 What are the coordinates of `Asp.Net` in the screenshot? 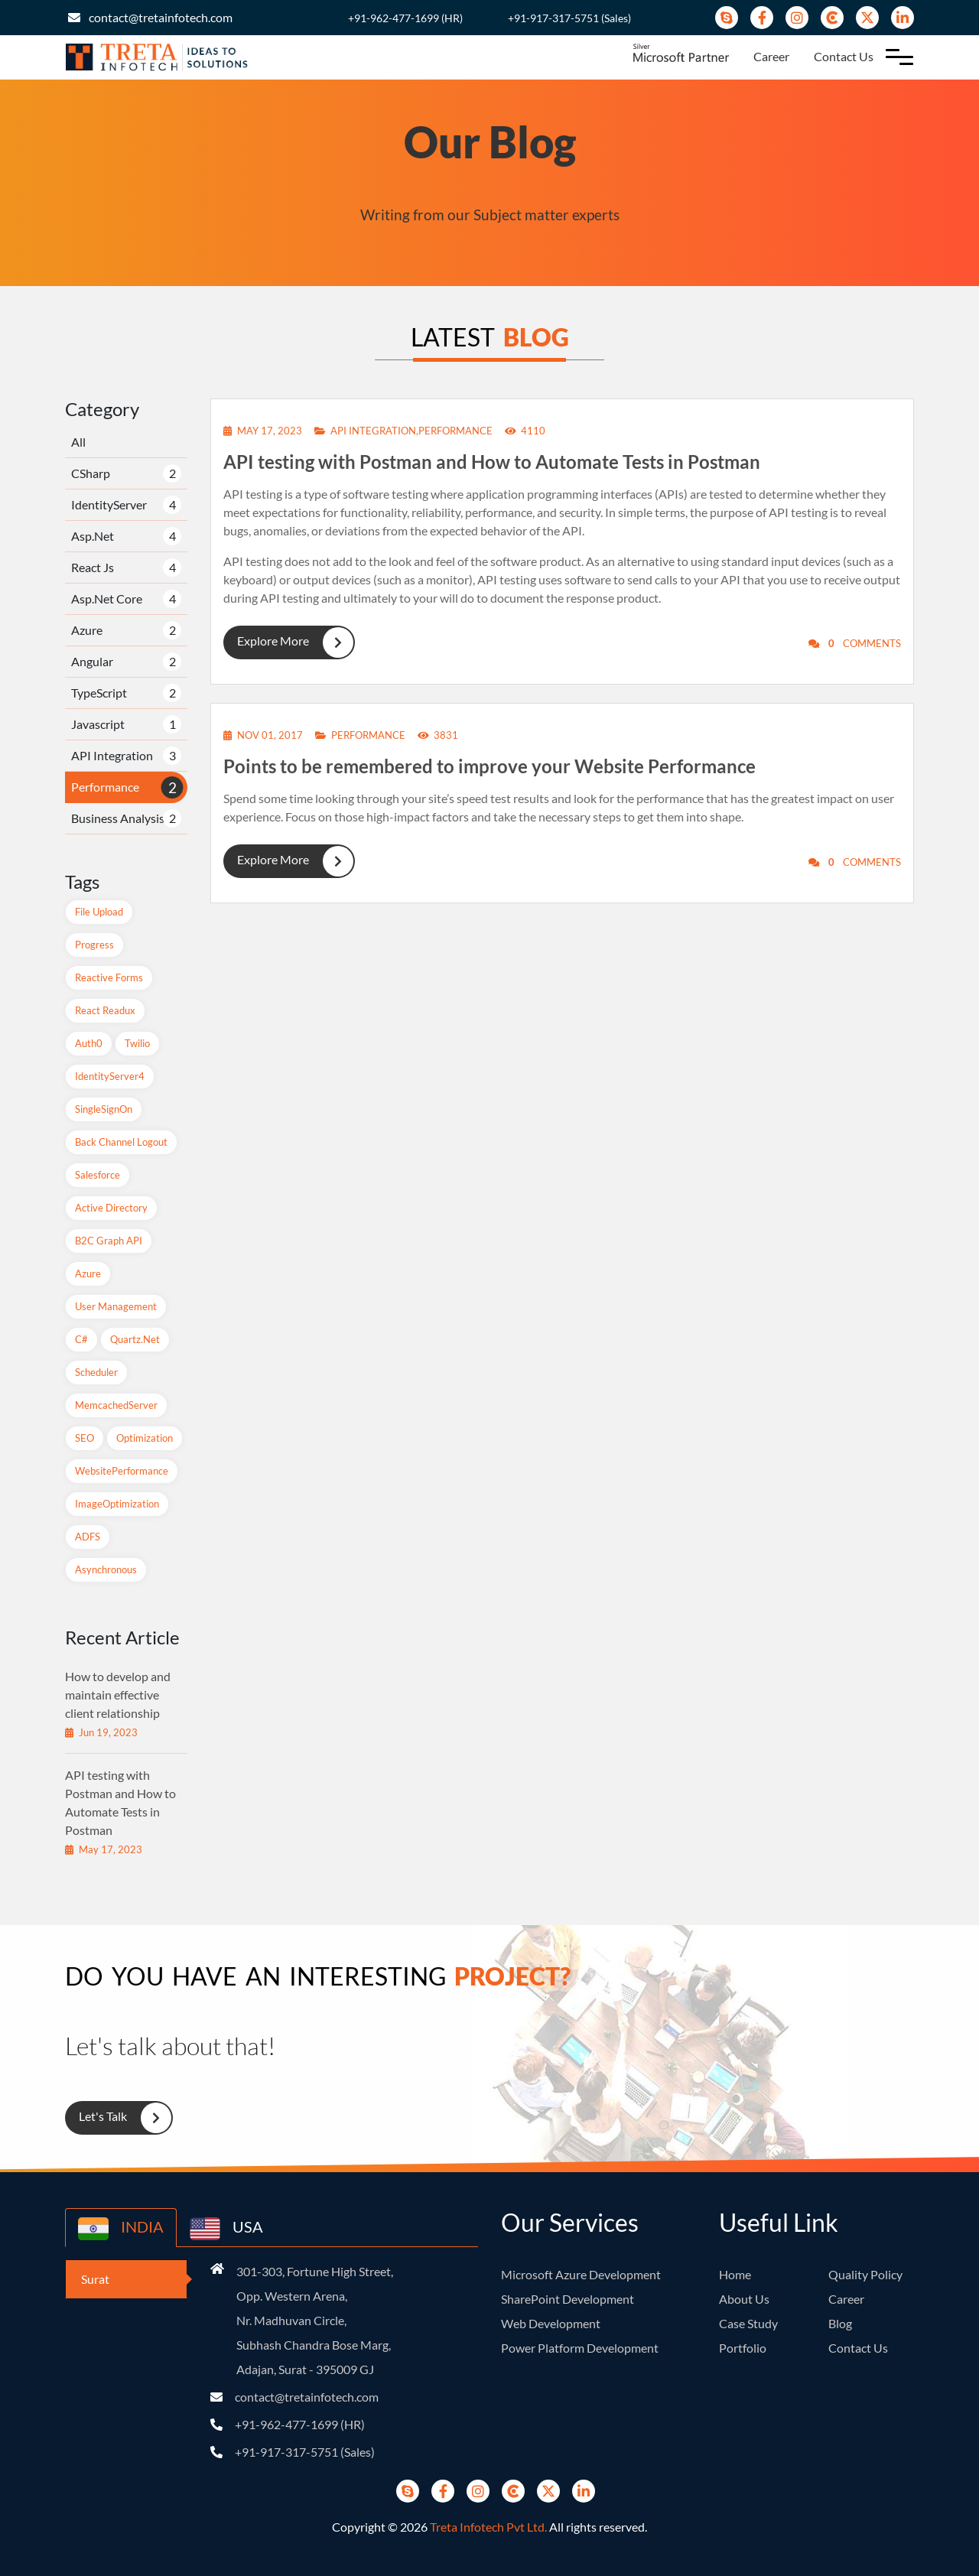 It's located at (92, 536).